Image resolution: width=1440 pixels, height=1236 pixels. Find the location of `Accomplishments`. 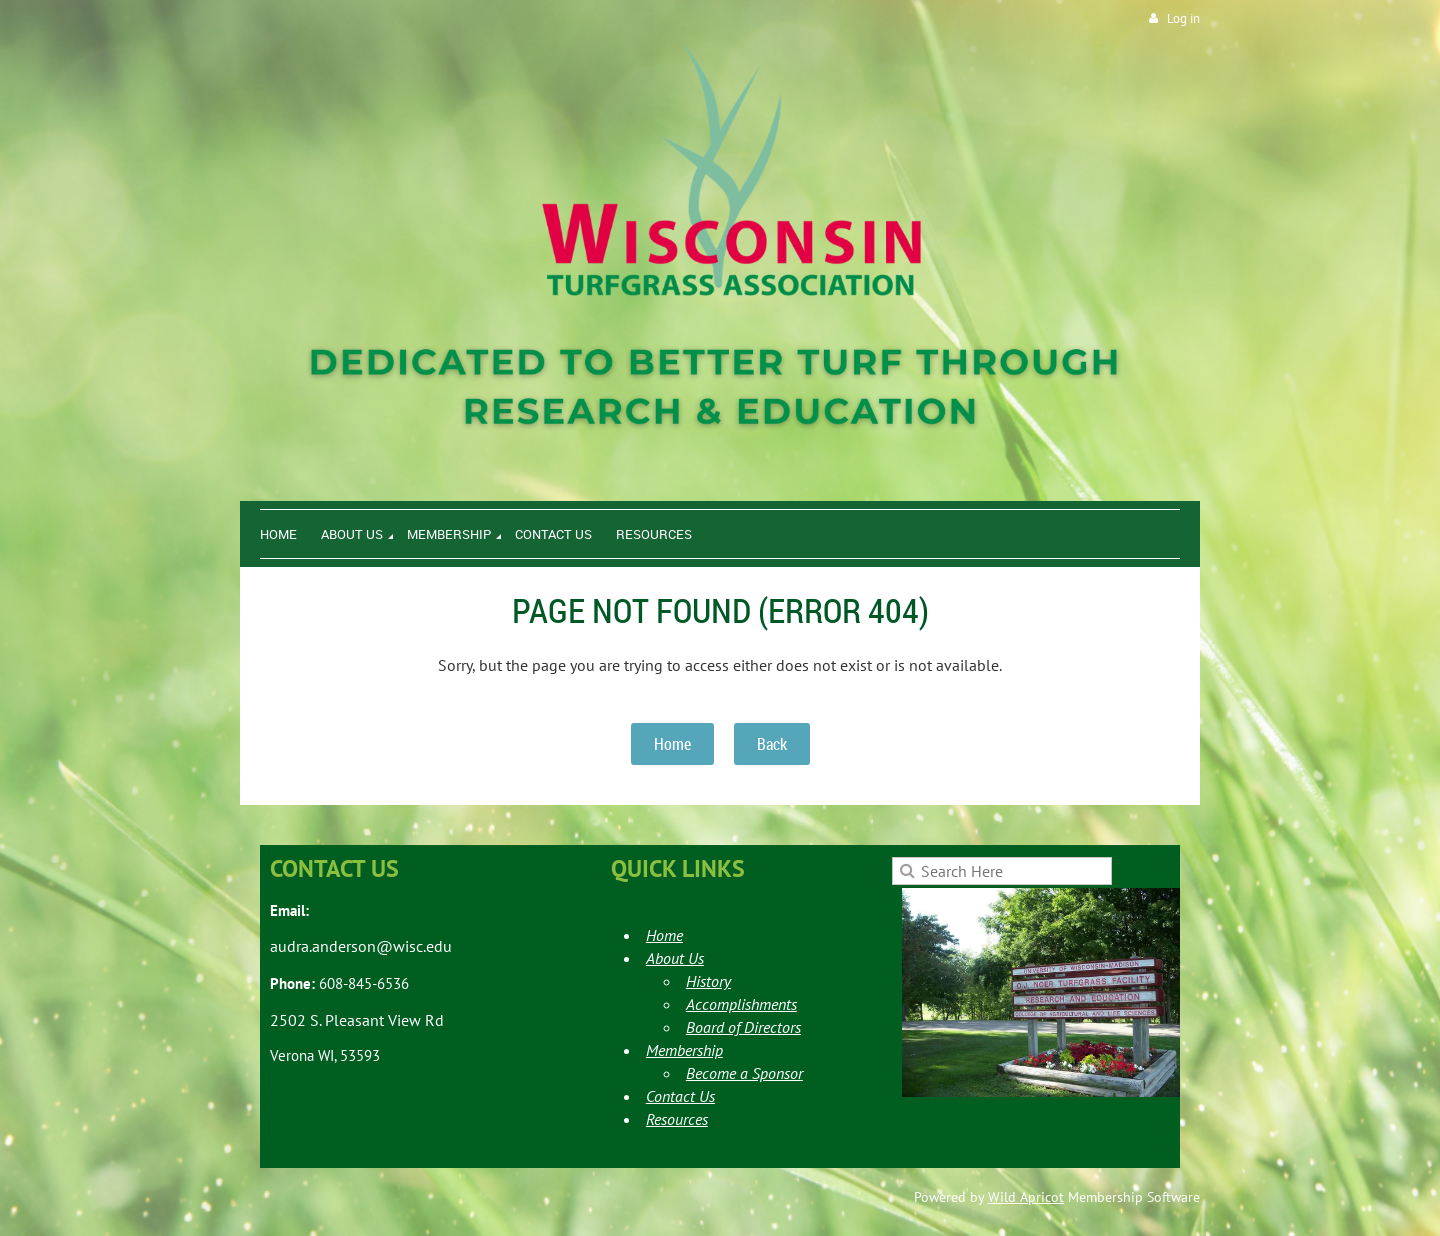

Accomplishments is located at coordinates (741, 1004).